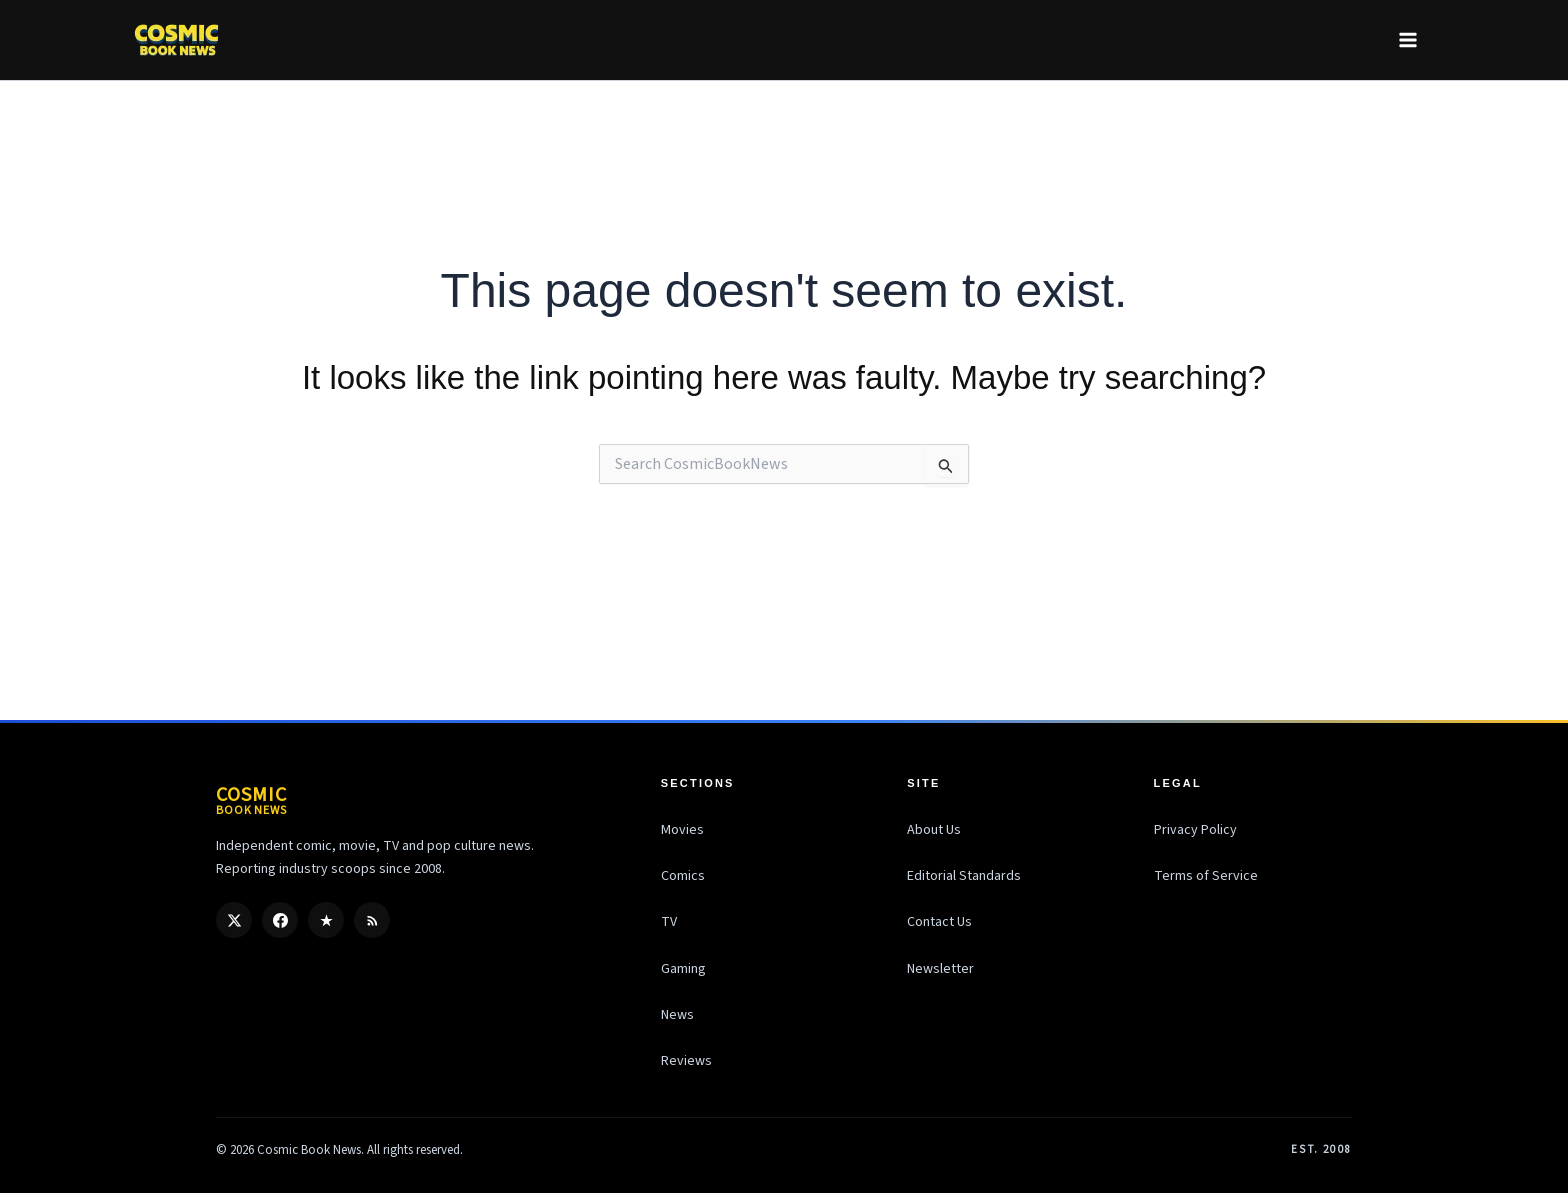 The width and height of the screenshot is (1568, 1193). I want to click on Cosmic Book News, so click(309, 1150).